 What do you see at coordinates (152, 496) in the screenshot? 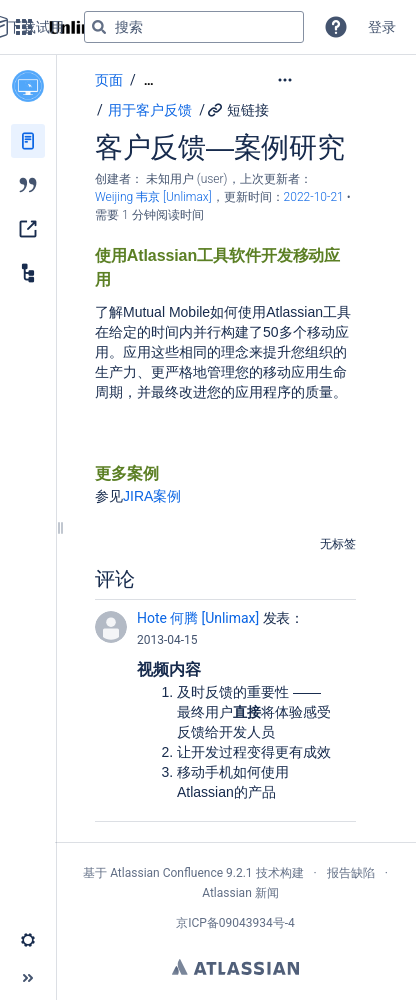
I see `JIRA案例` at bounding box center [152, 496].